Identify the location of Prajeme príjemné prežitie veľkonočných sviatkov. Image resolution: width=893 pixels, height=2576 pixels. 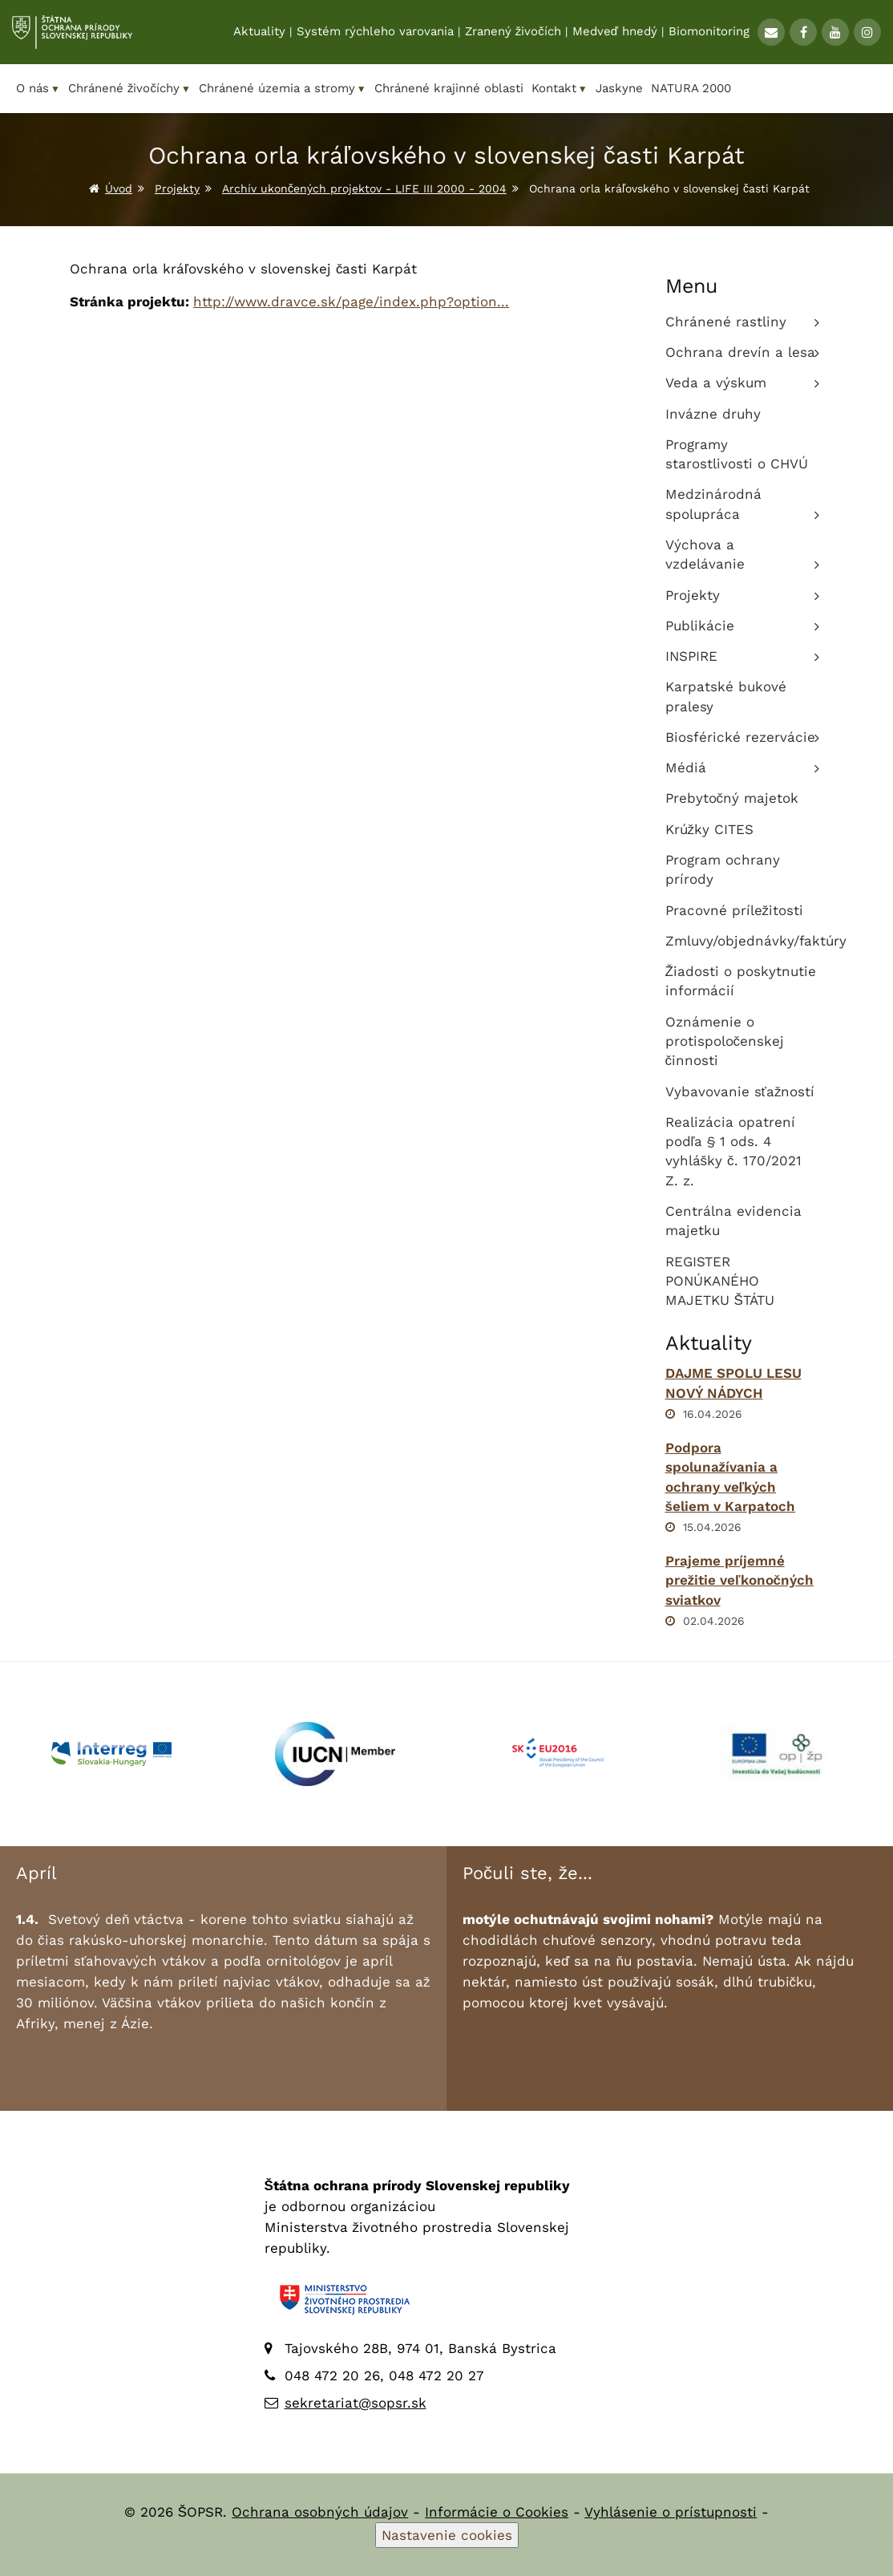
(739, 1580).